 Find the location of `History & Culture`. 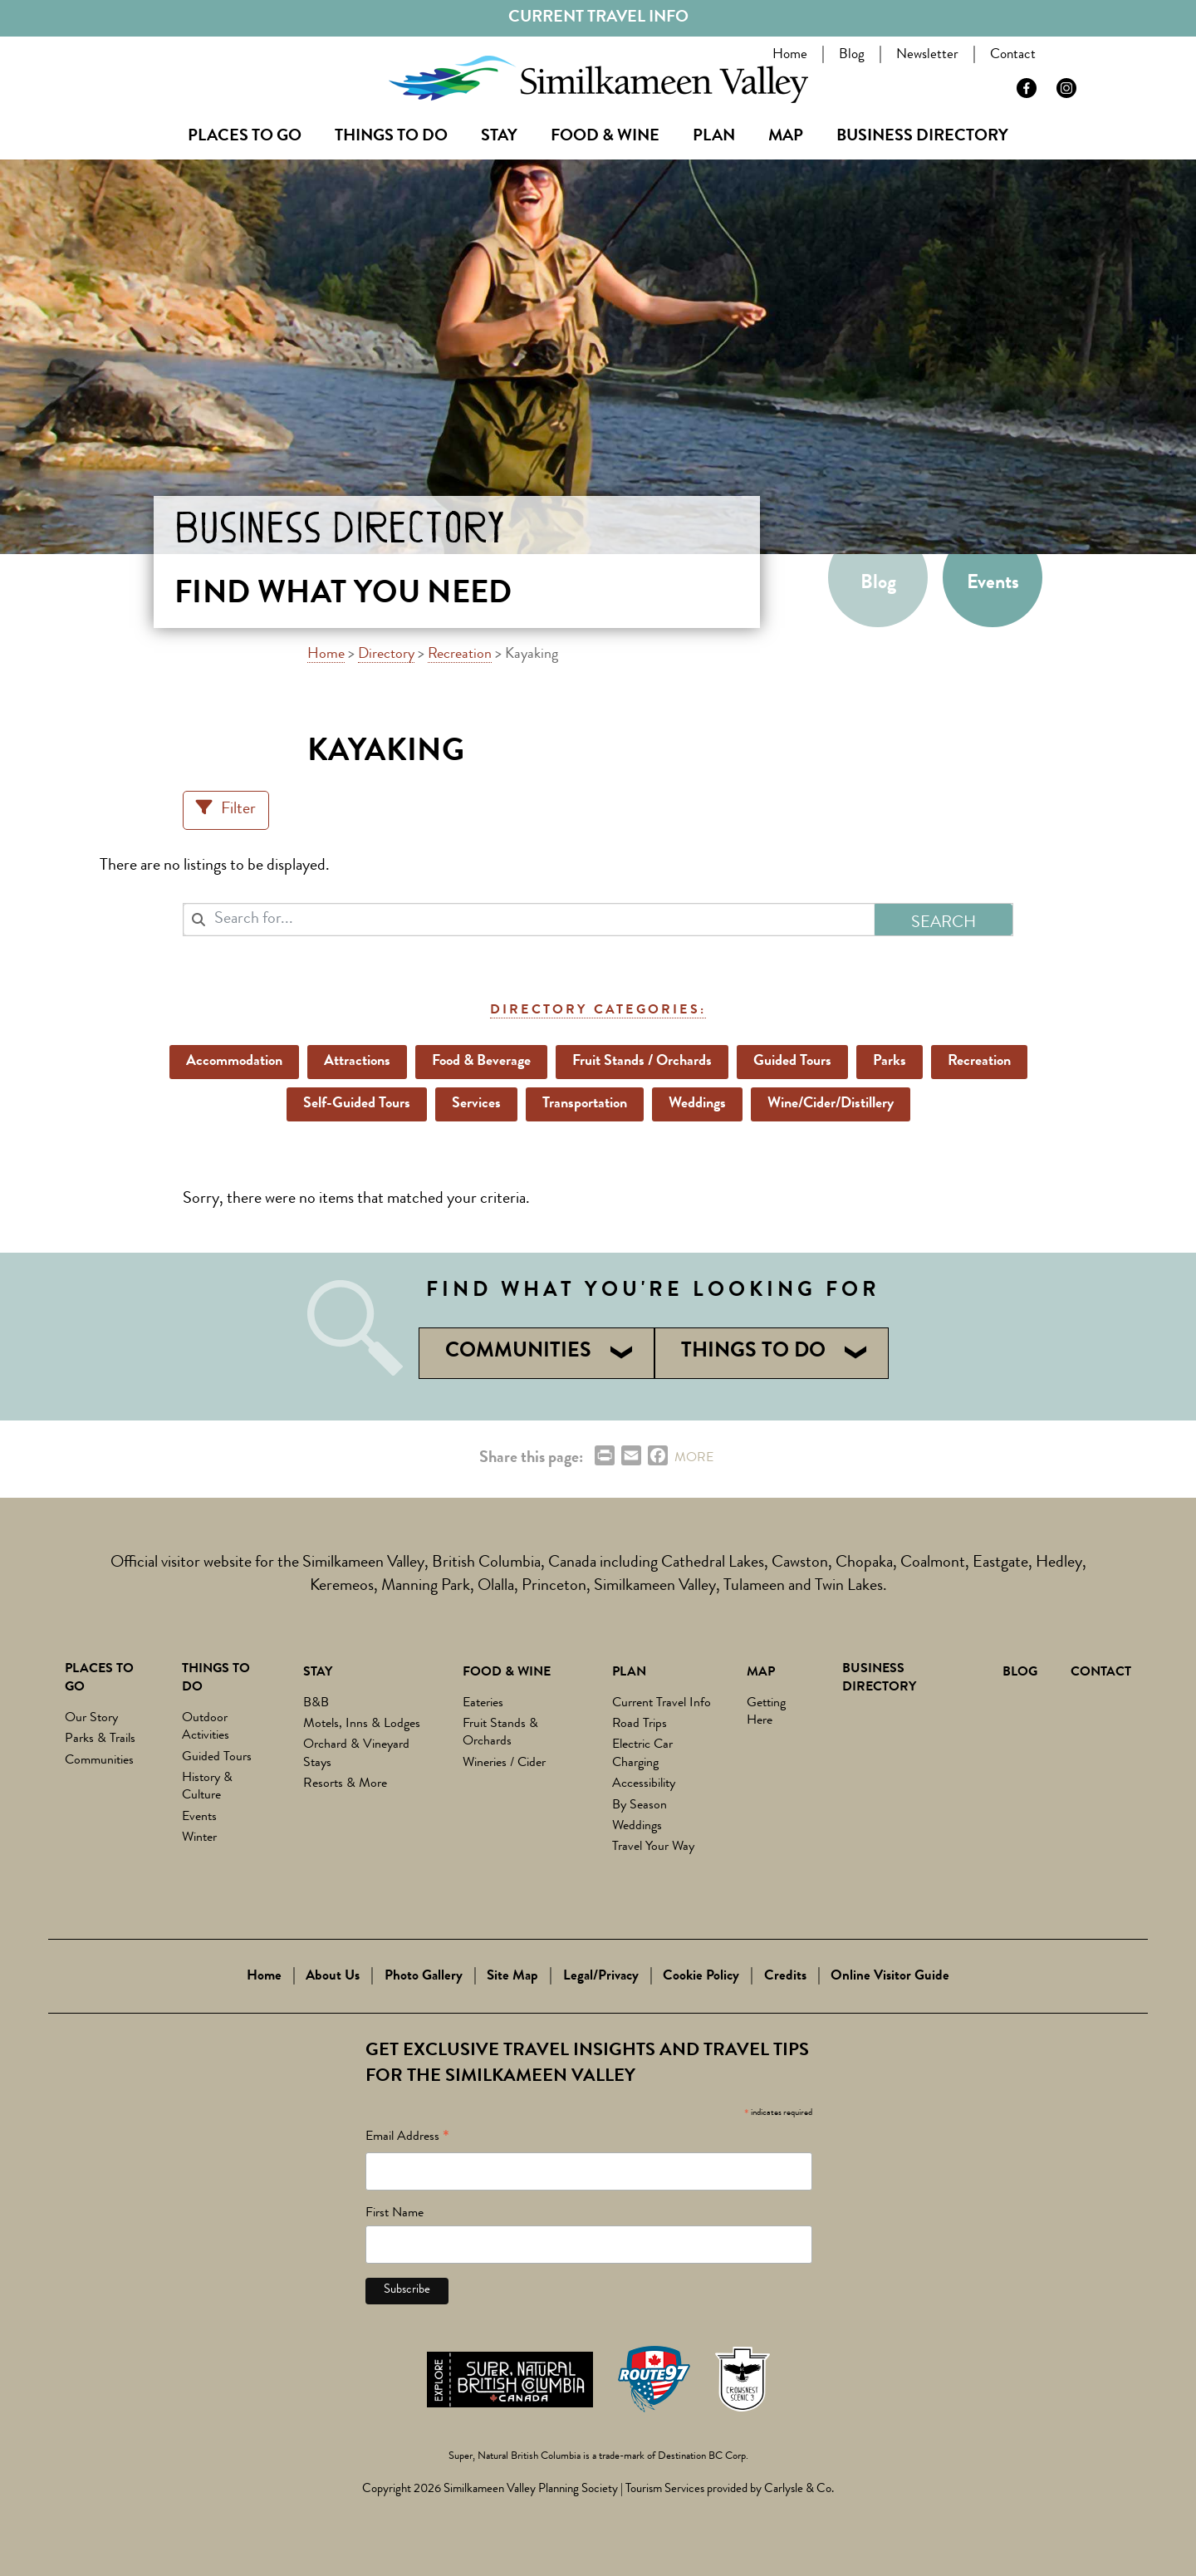

History & Culture is located at coordinates (207, 1787).